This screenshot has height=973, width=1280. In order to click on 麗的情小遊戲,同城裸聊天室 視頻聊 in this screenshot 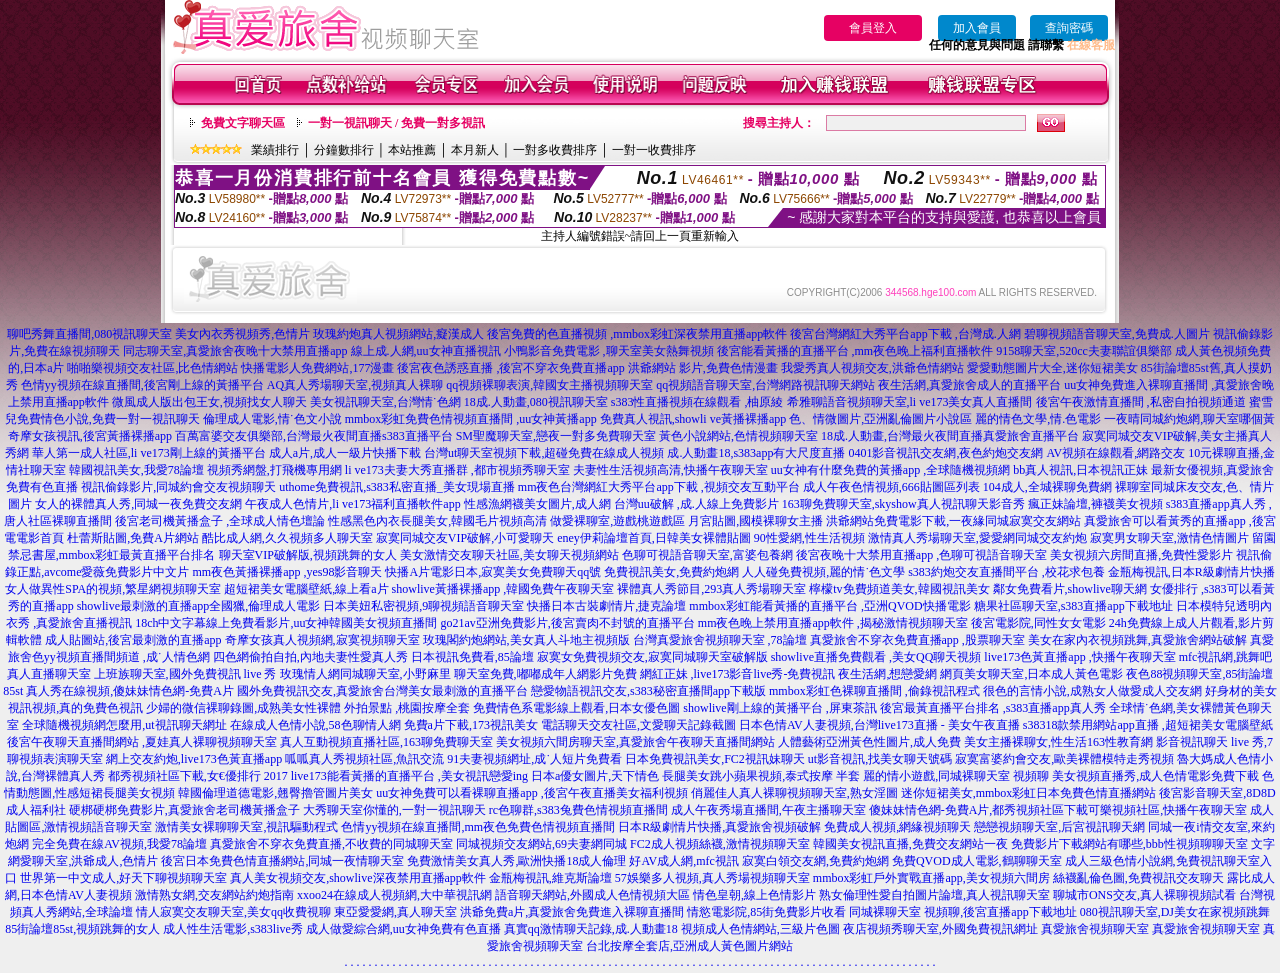, I will do `click(956, 776)`.